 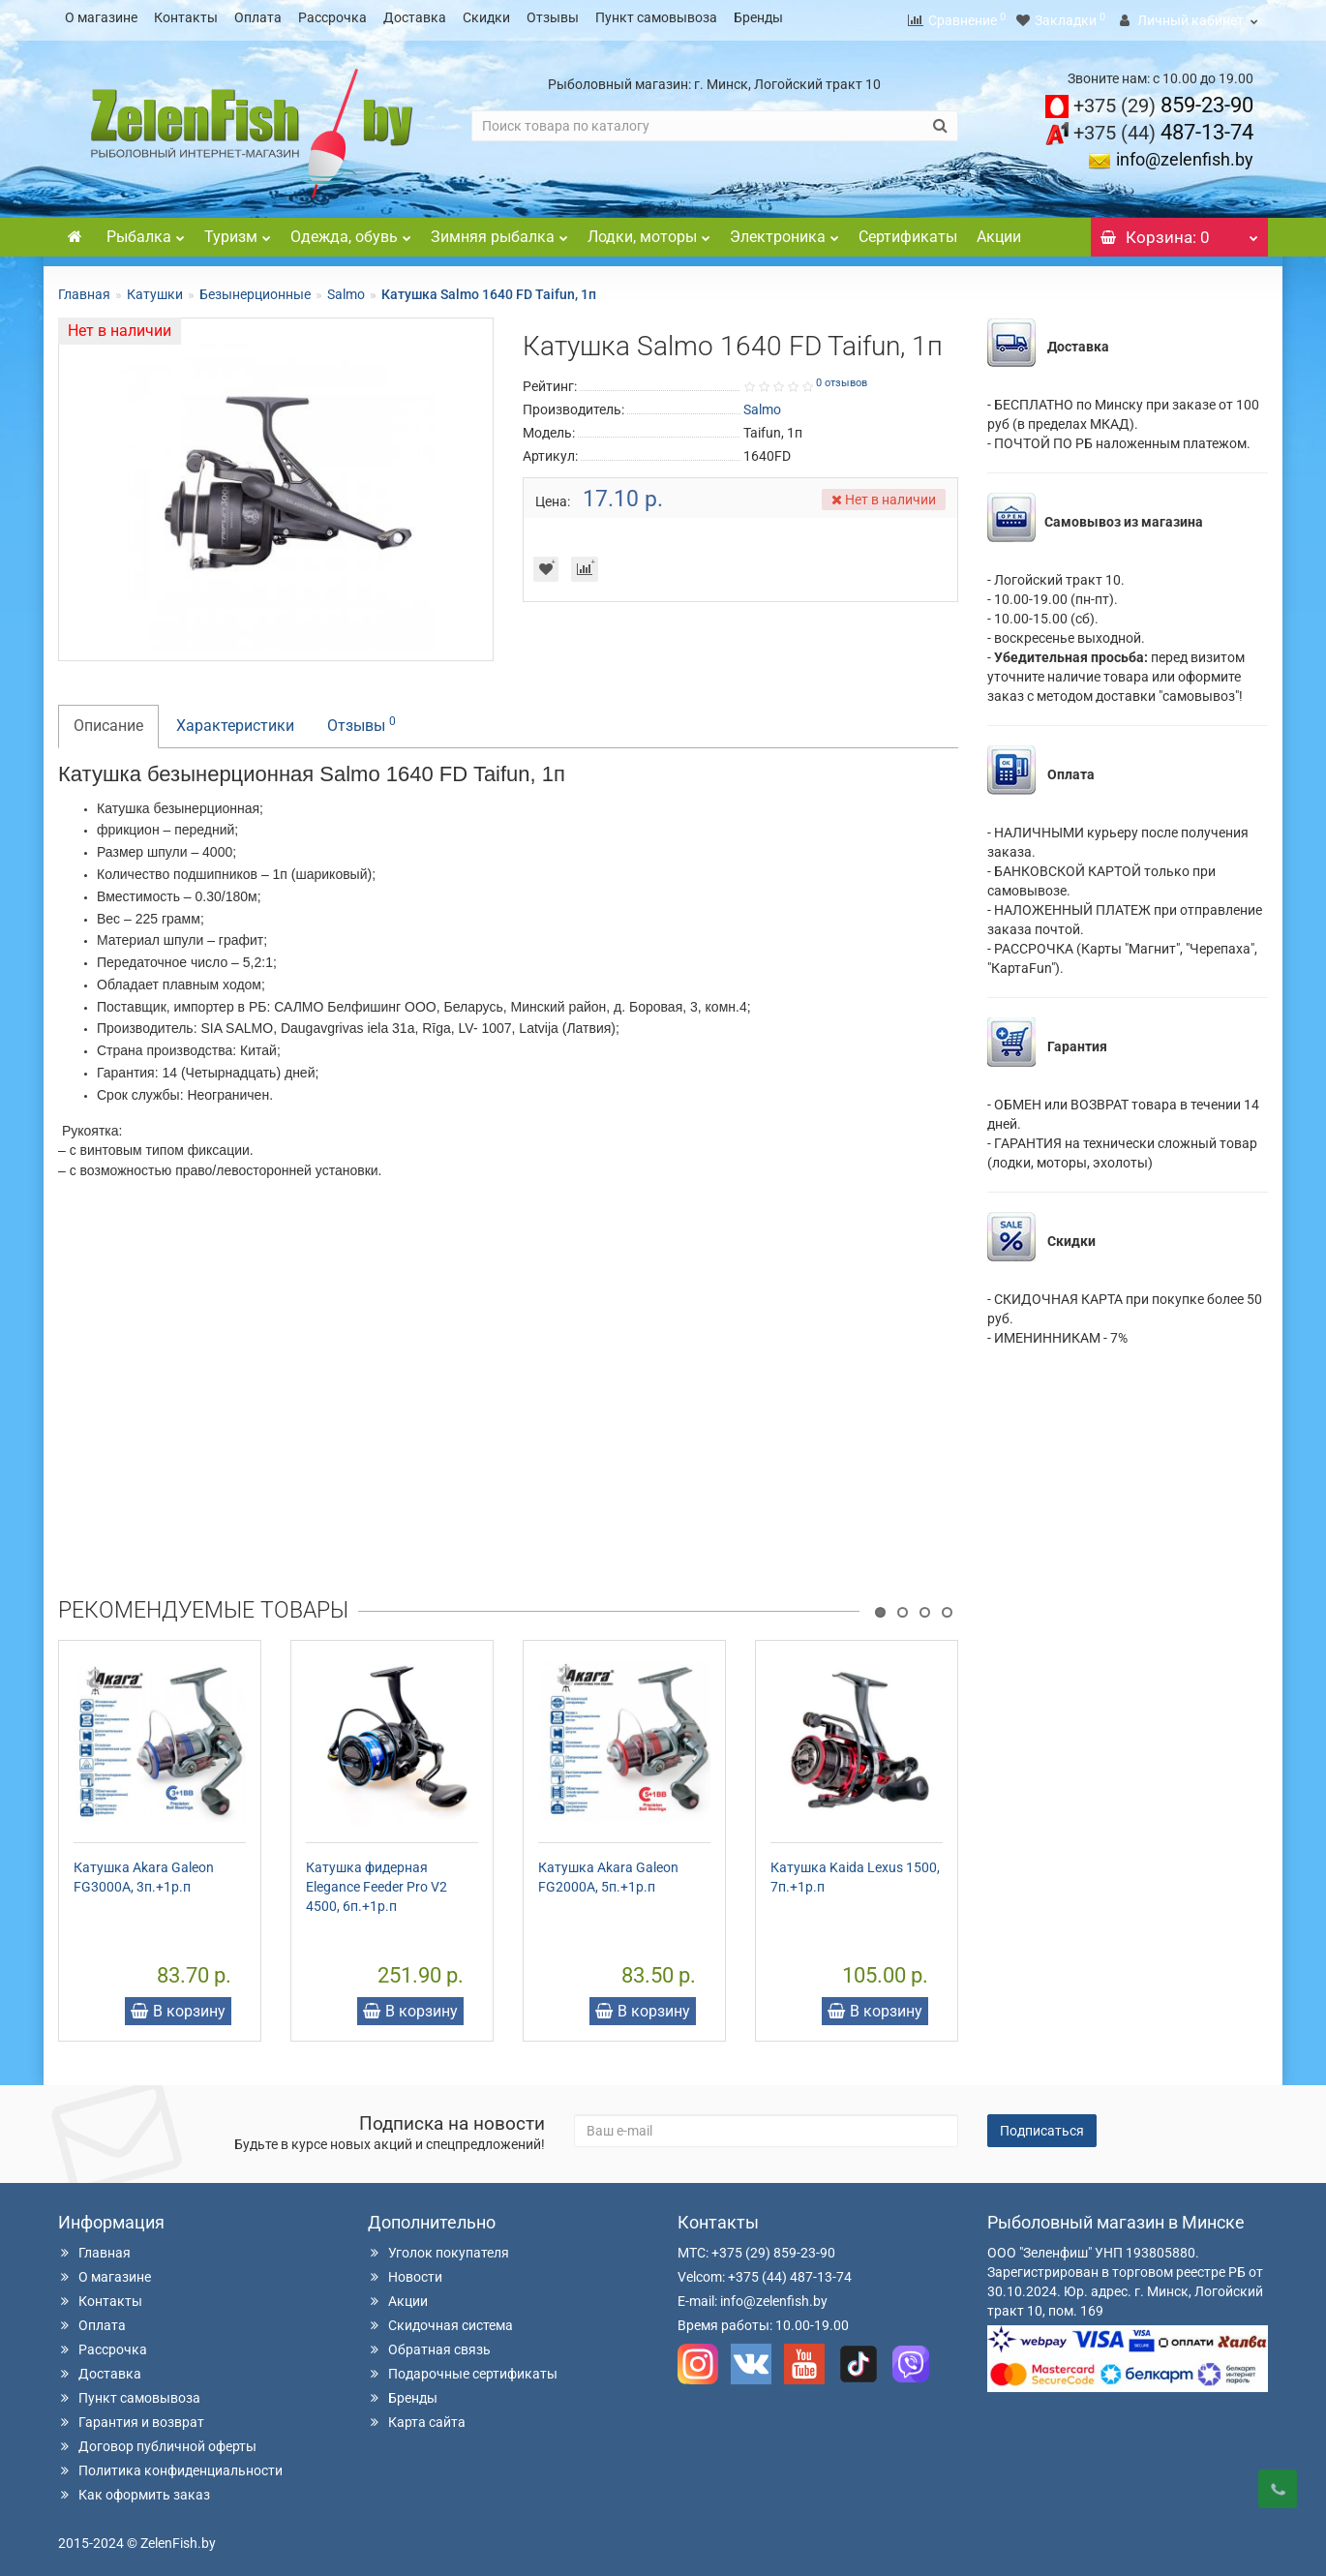 What do you see at coordinates (999, 231) in the screenshot?
I see `Акции` at bounding box center [999, 231].